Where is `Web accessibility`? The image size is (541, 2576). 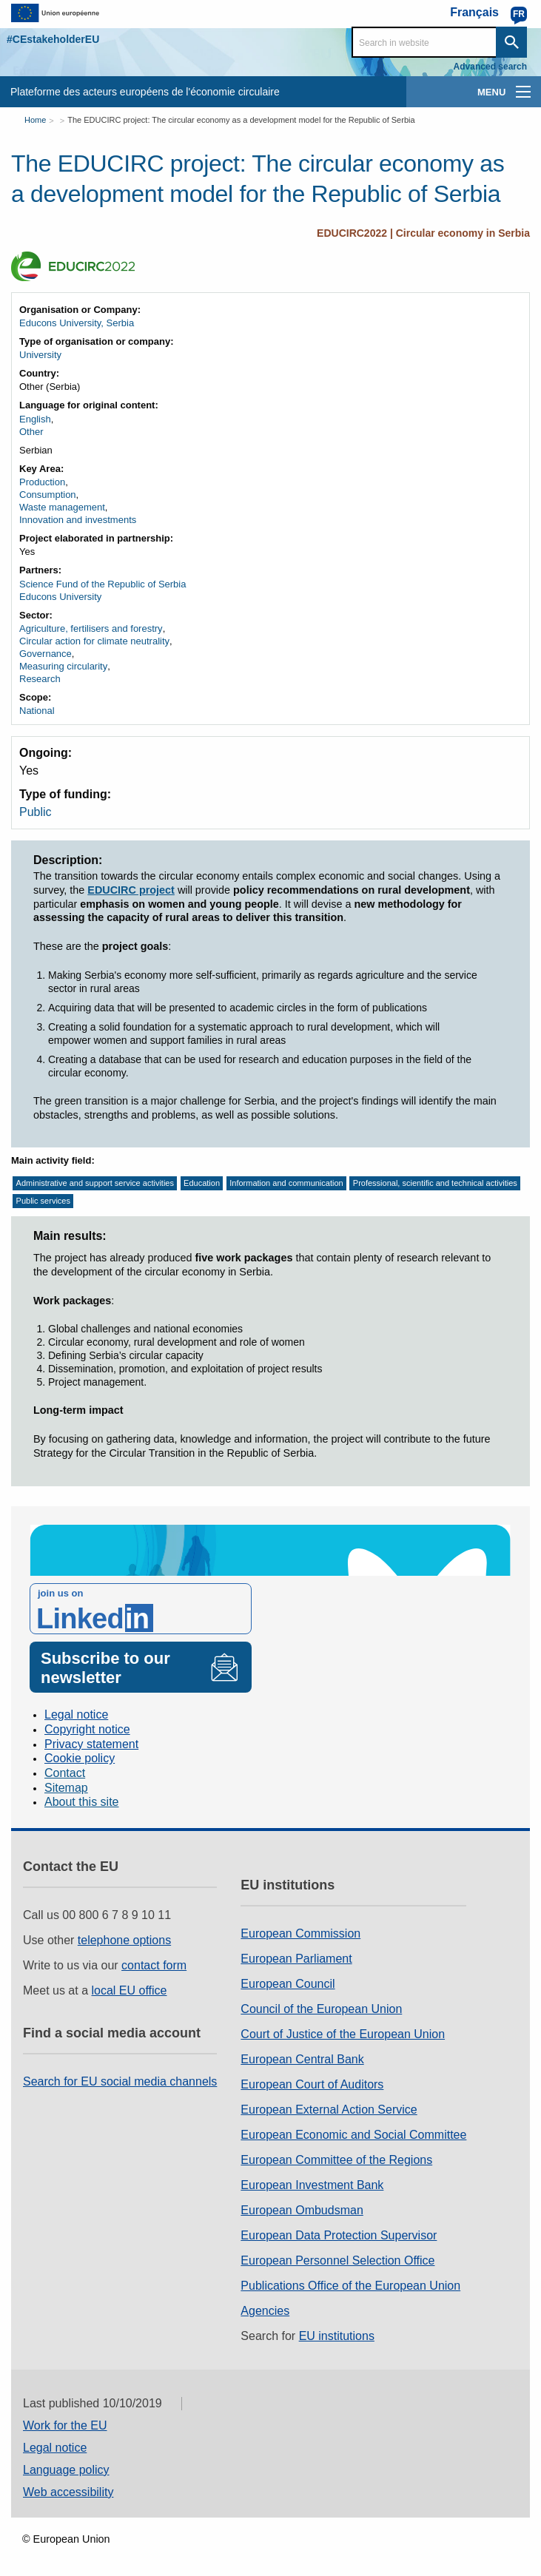 Web accessibility is located at coordinates (68, 2492).